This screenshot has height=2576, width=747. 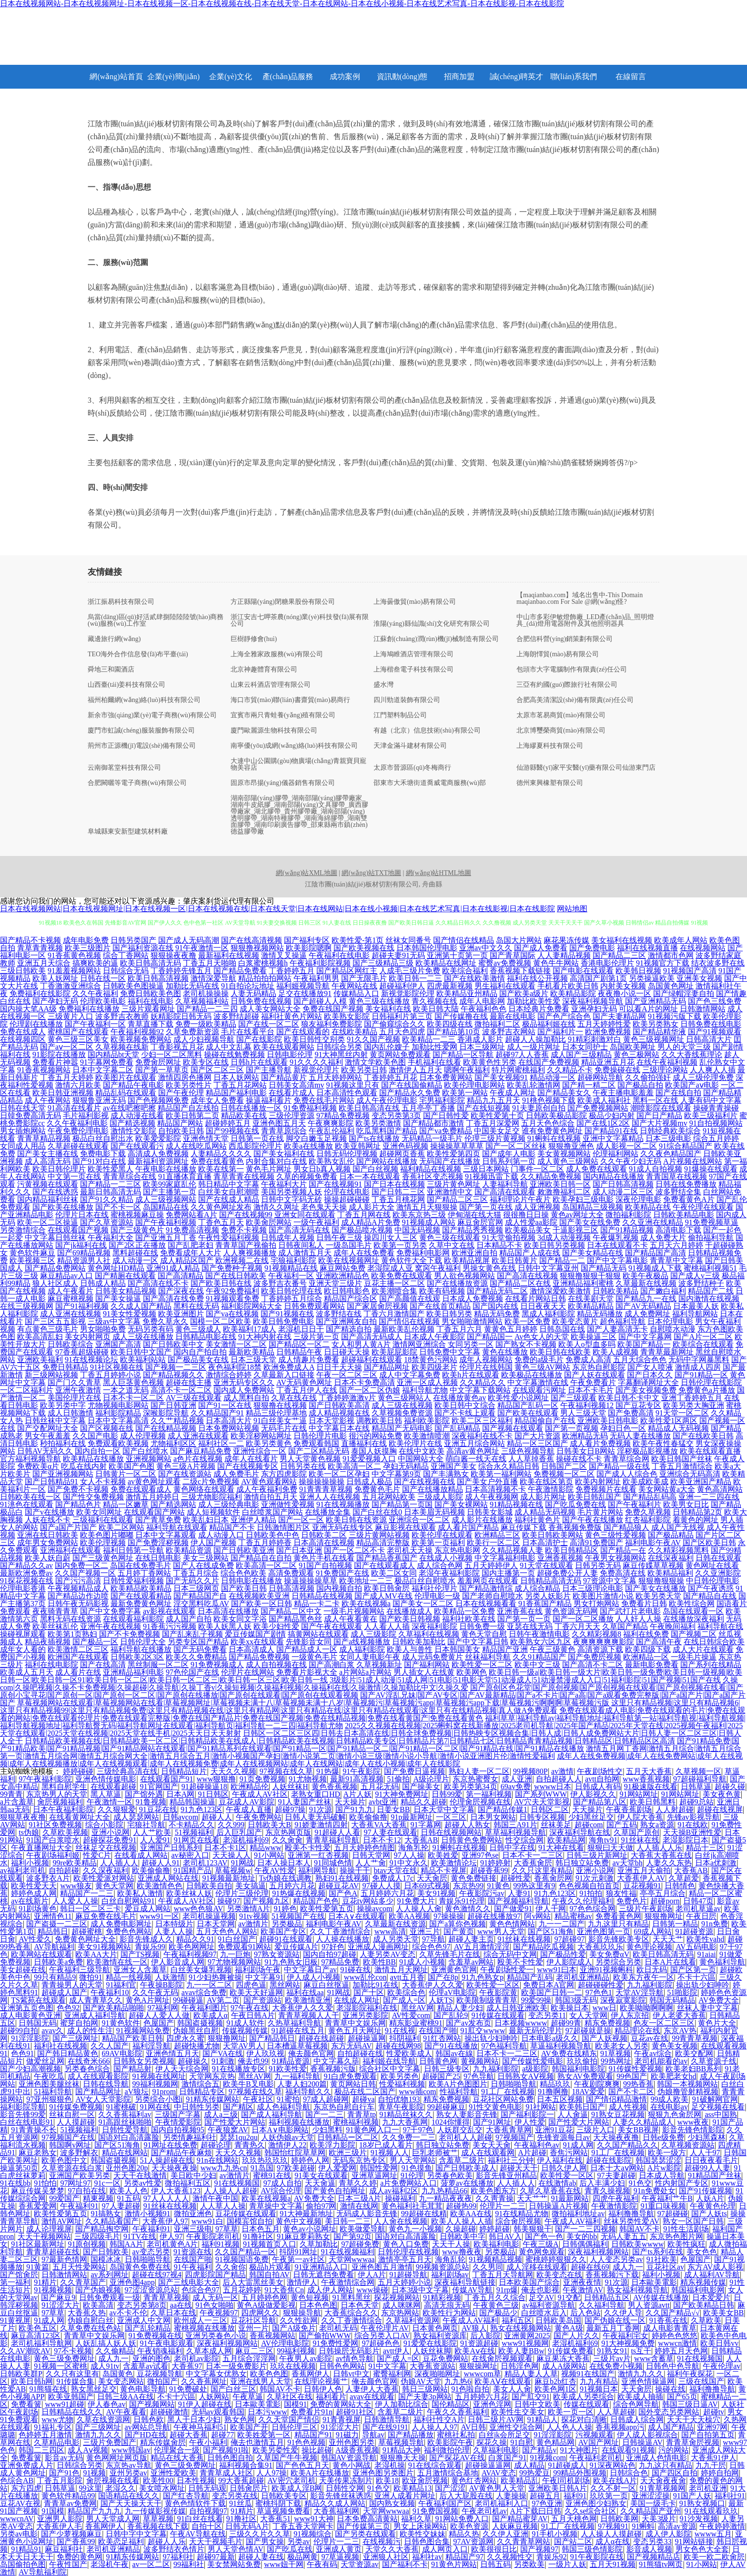 I want to click on 97超碰免费, so click(x=360, y=2244).